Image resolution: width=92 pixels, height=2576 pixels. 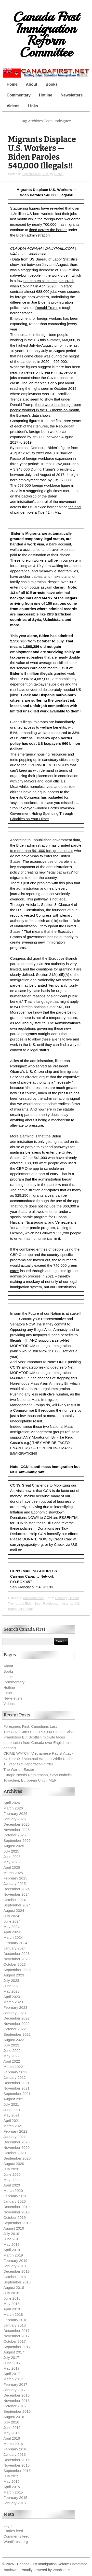 I want to click on Joe Biden, so click(x=39, y=302).